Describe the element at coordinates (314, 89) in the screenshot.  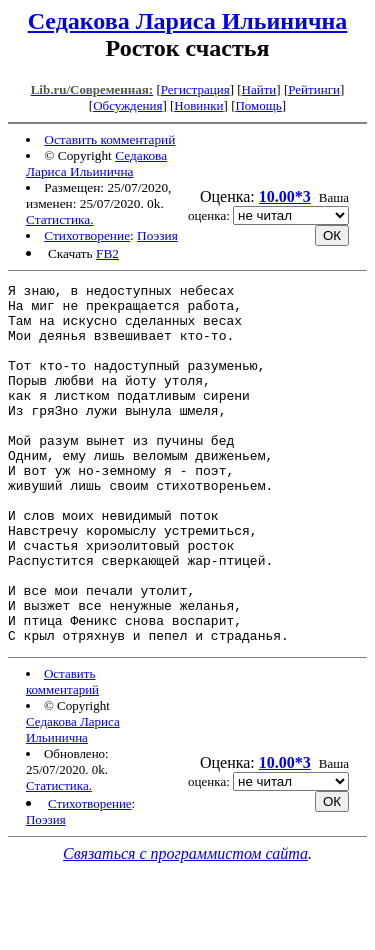
I see `Рейтинги` at that location.